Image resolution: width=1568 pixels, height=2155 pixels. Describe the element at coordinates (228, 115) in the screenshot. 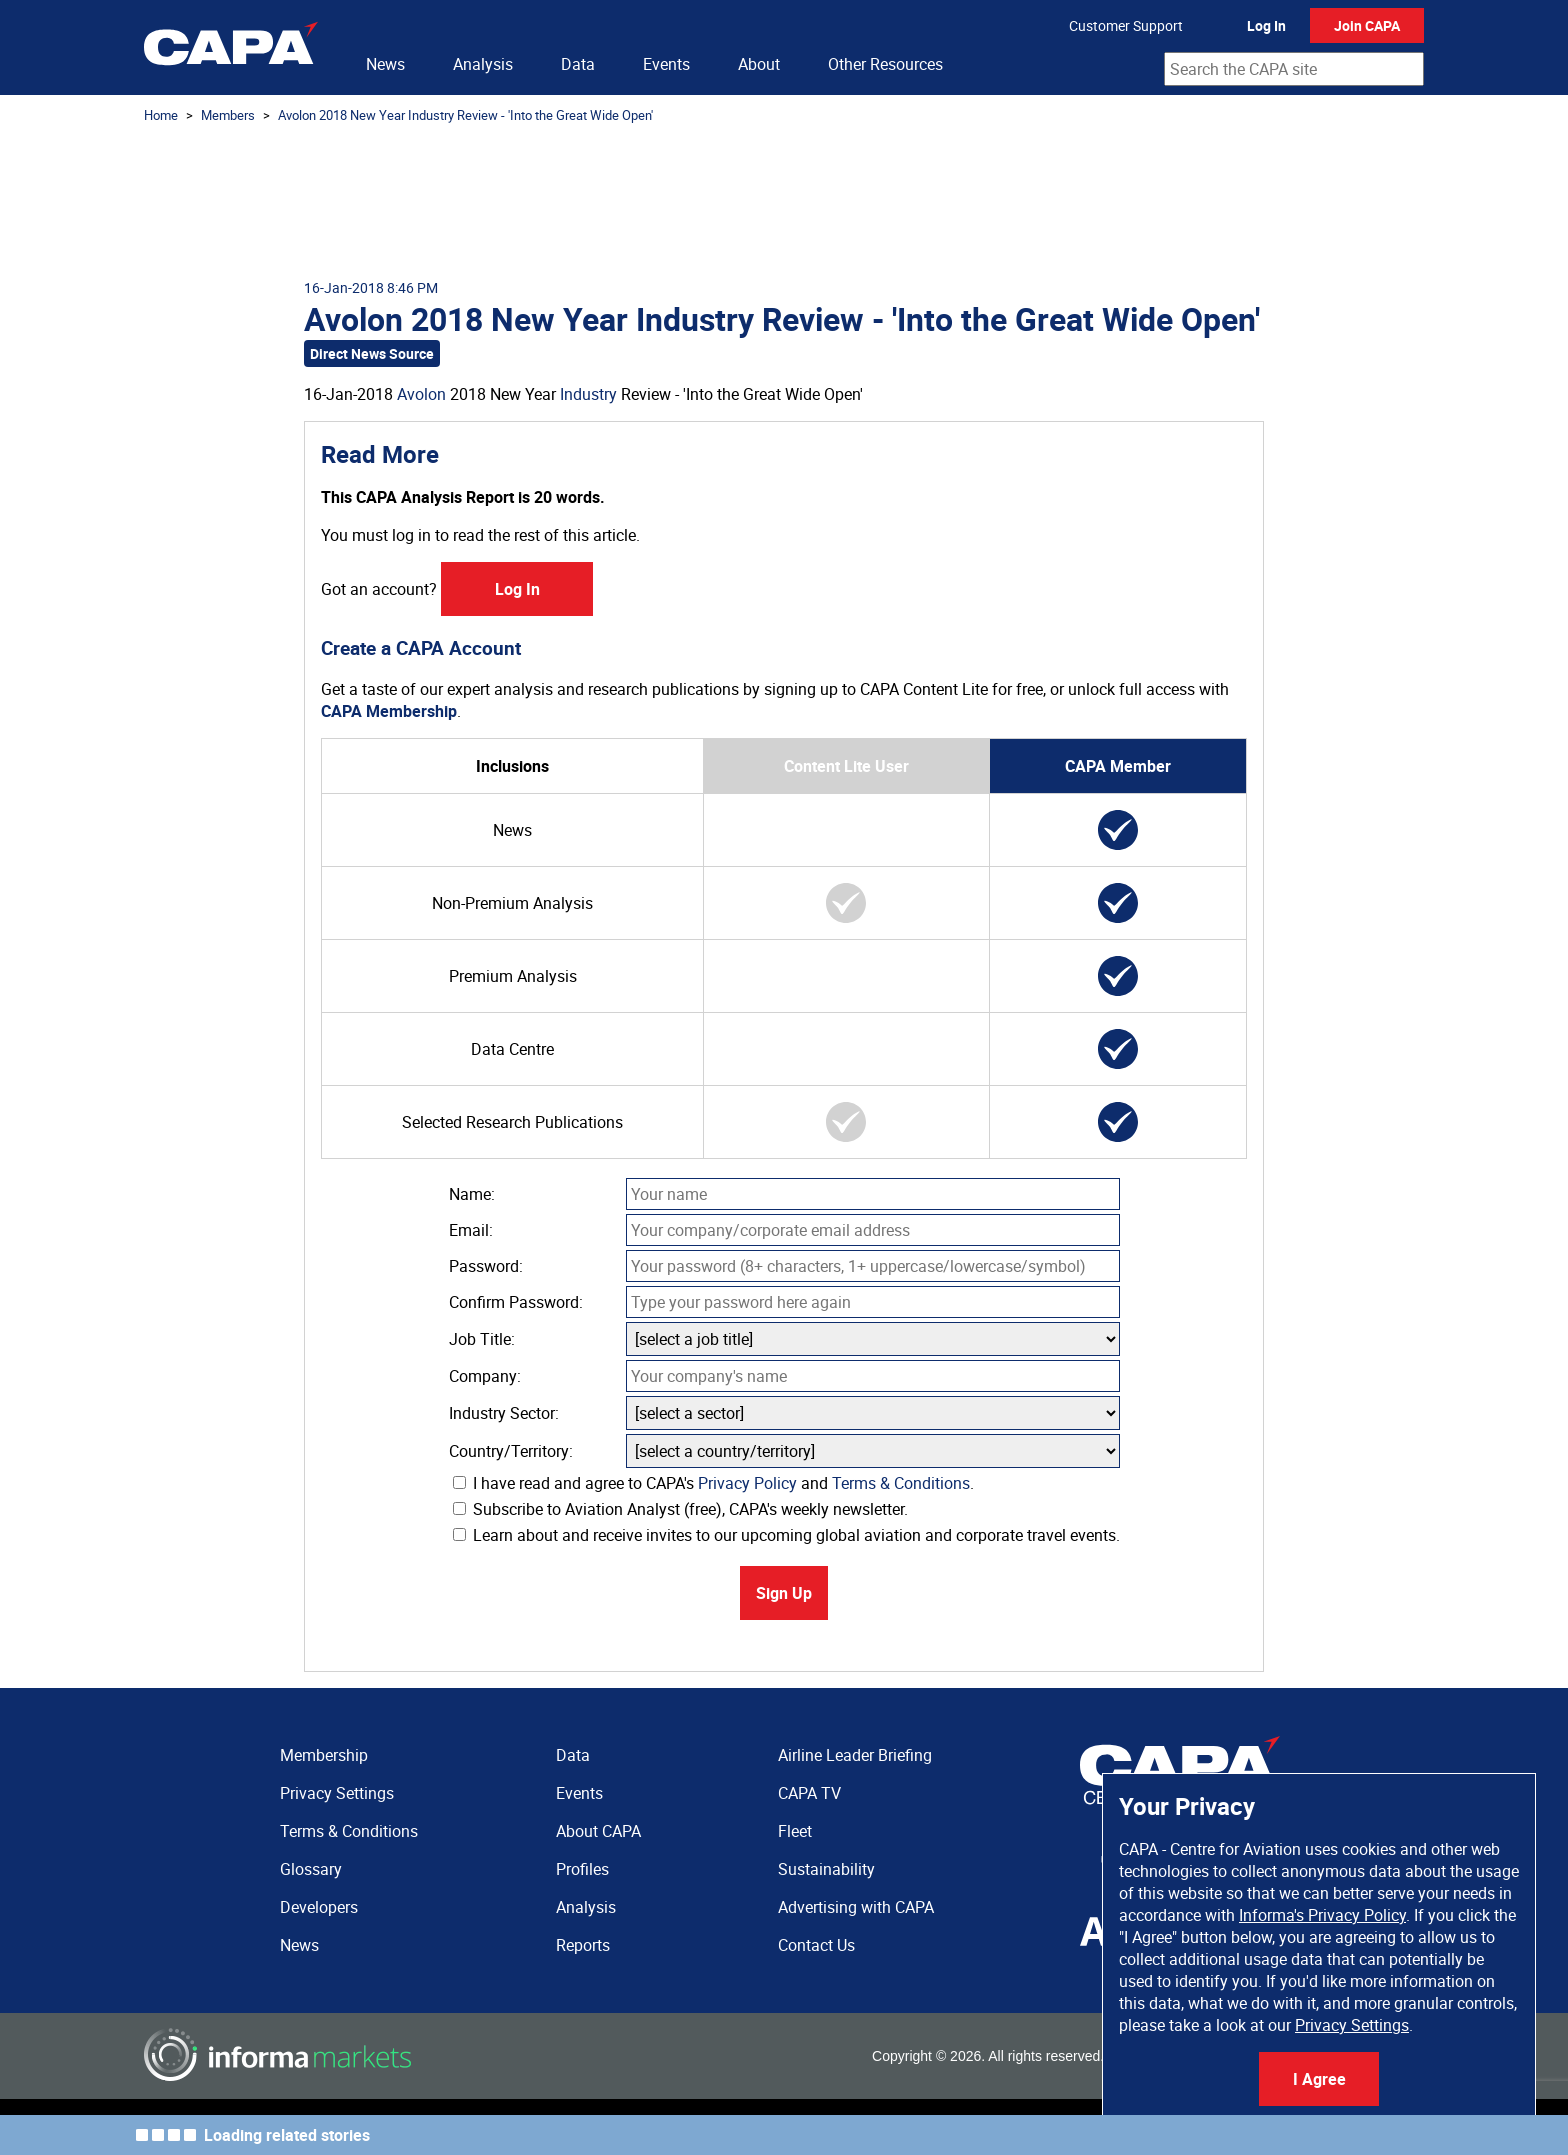

I see `Members` at that location.